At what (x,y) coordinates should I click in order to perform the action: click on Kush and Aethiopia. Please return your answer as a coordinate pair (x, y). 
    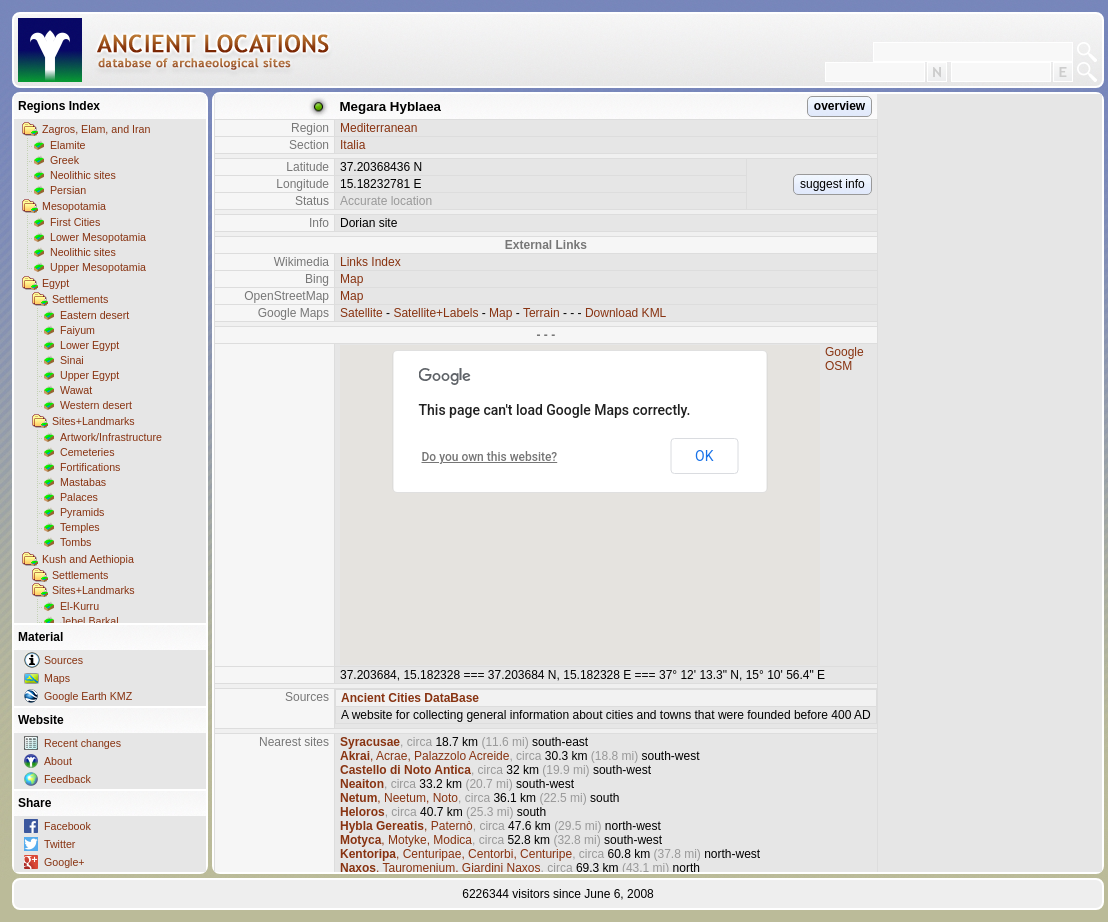
    Looking at the image, I should click on (88, 559).